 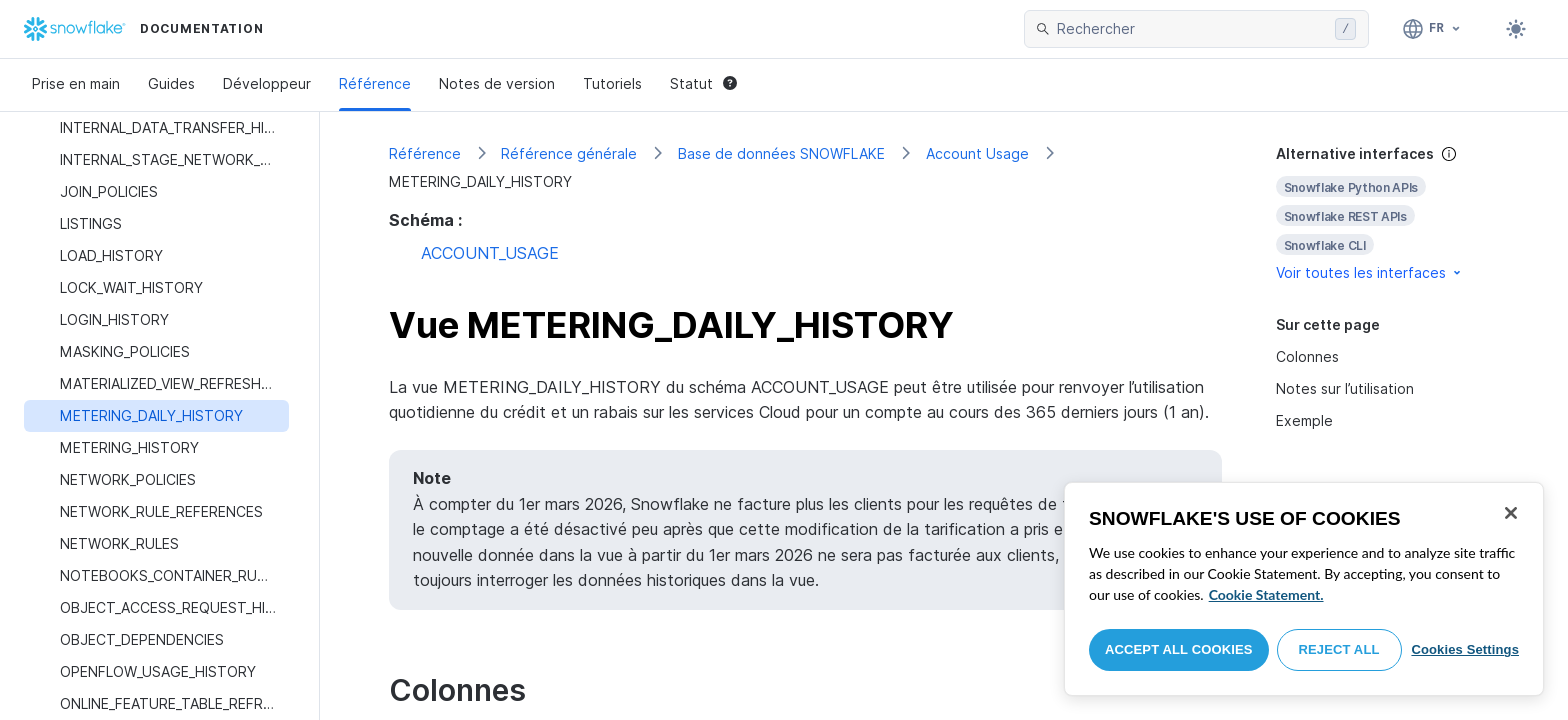 What do you see at coordinates (569, 153) in the screenshot?
I see `Référence générale` at bounding box center [569, 153].